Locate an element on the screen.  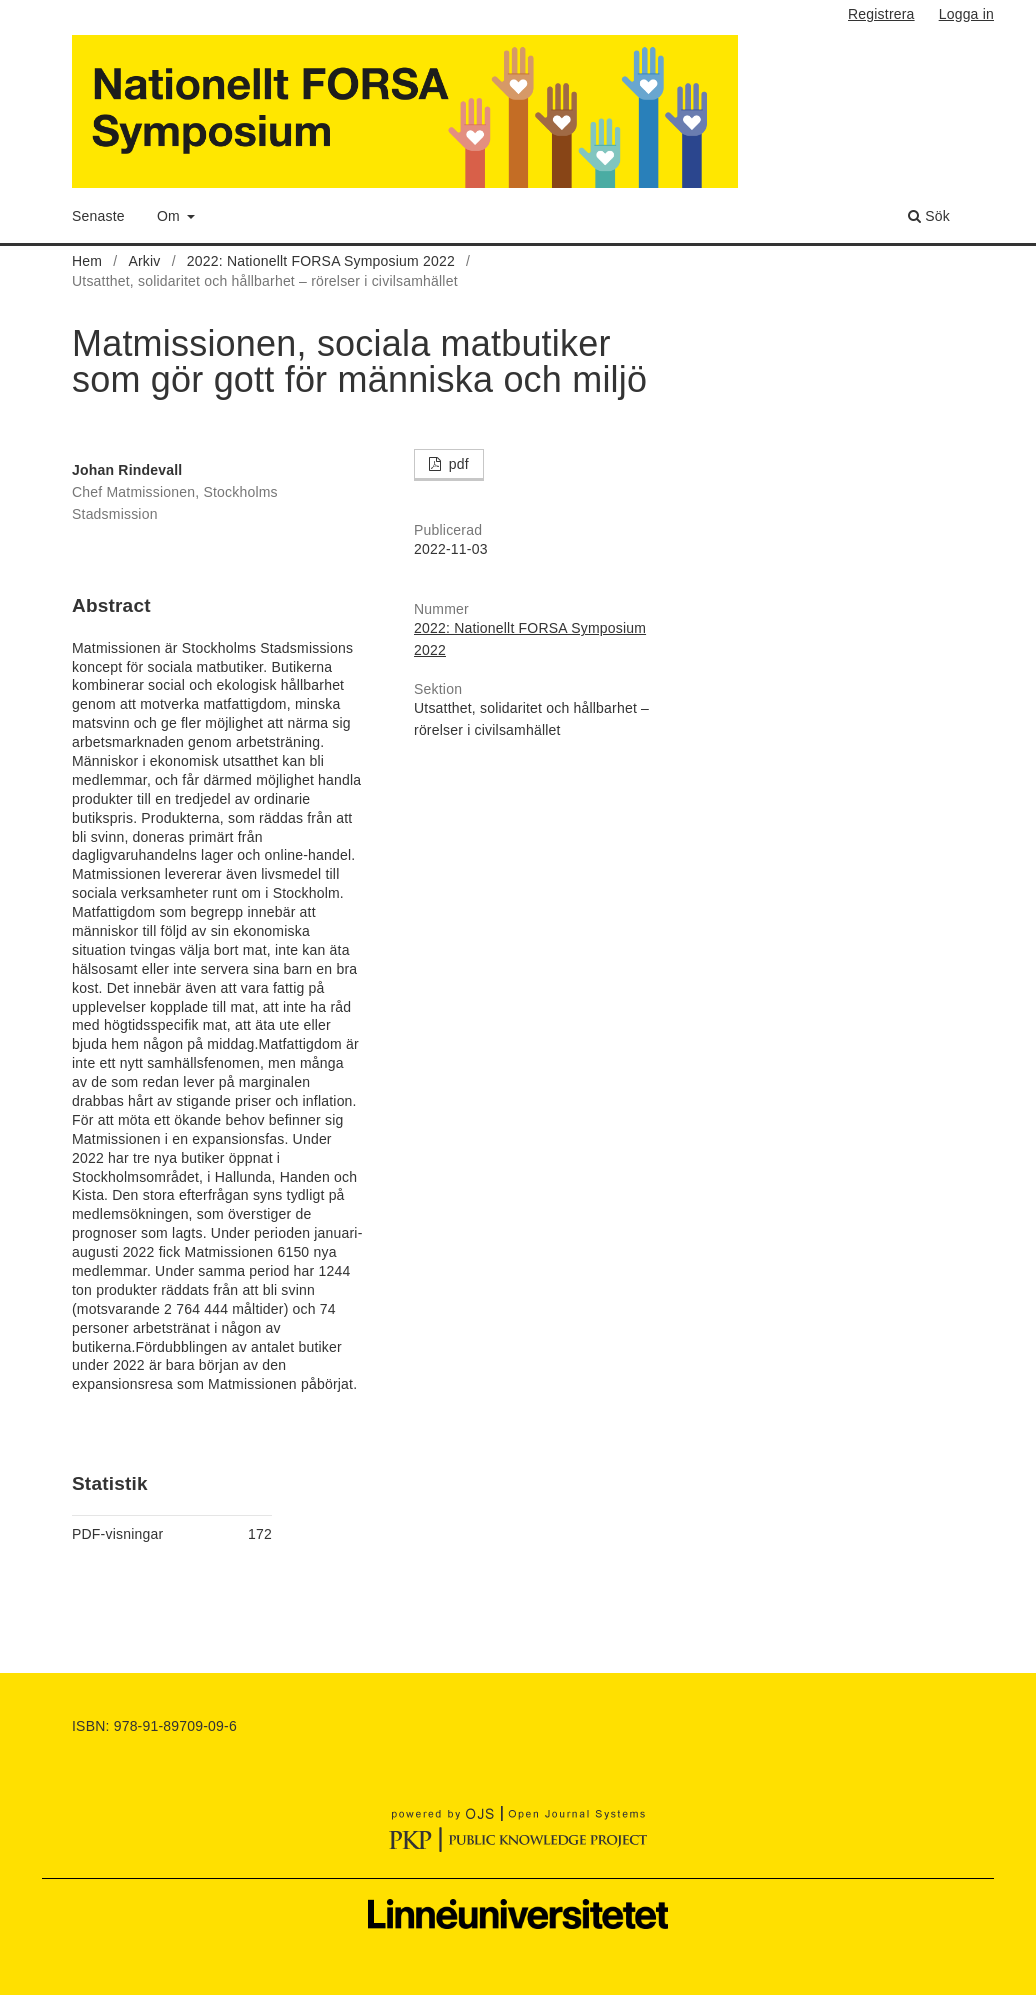
Logga in is located at coordinates (966, 14).